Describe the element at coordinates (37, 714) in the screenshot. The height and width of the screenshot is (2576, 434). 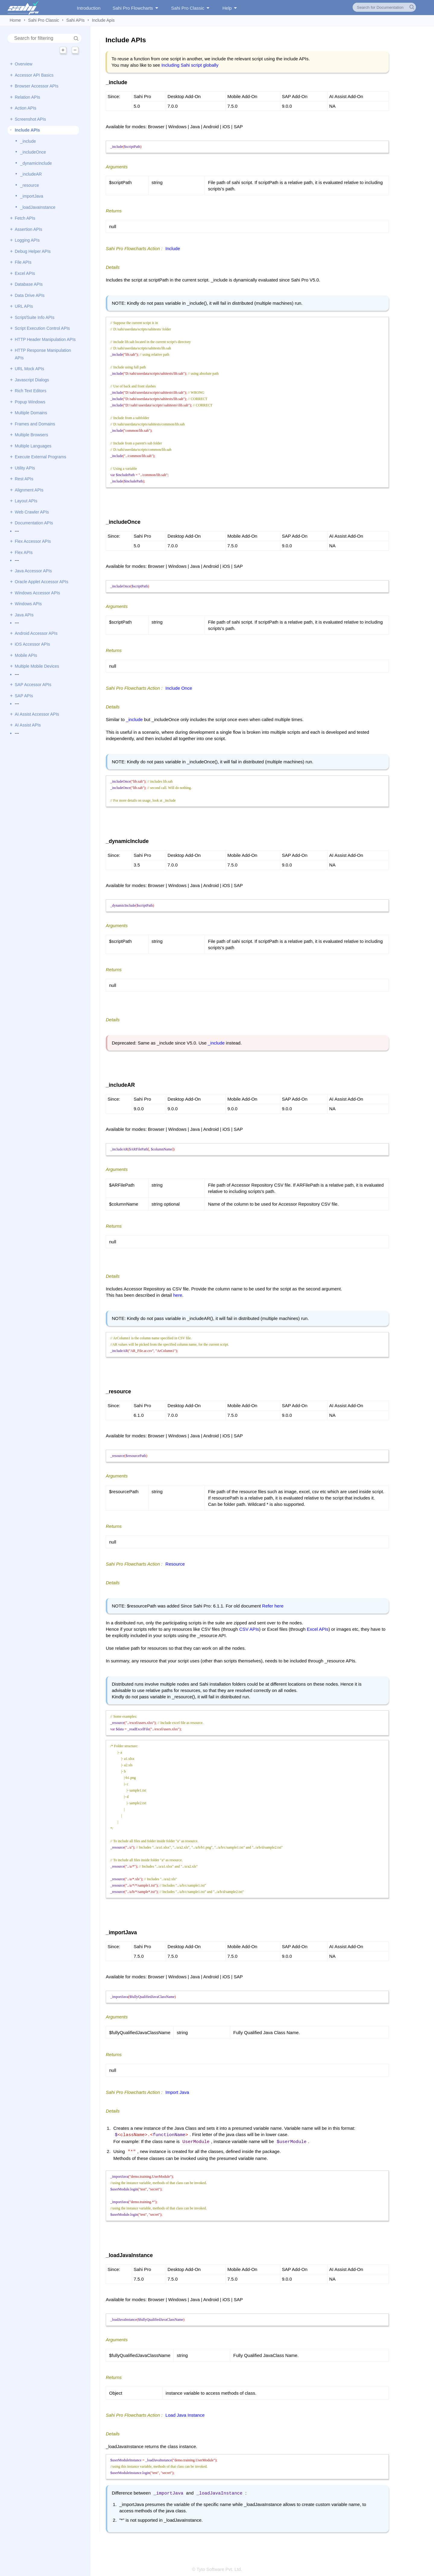
I see `AI Assist Accessor APIs` at that location.